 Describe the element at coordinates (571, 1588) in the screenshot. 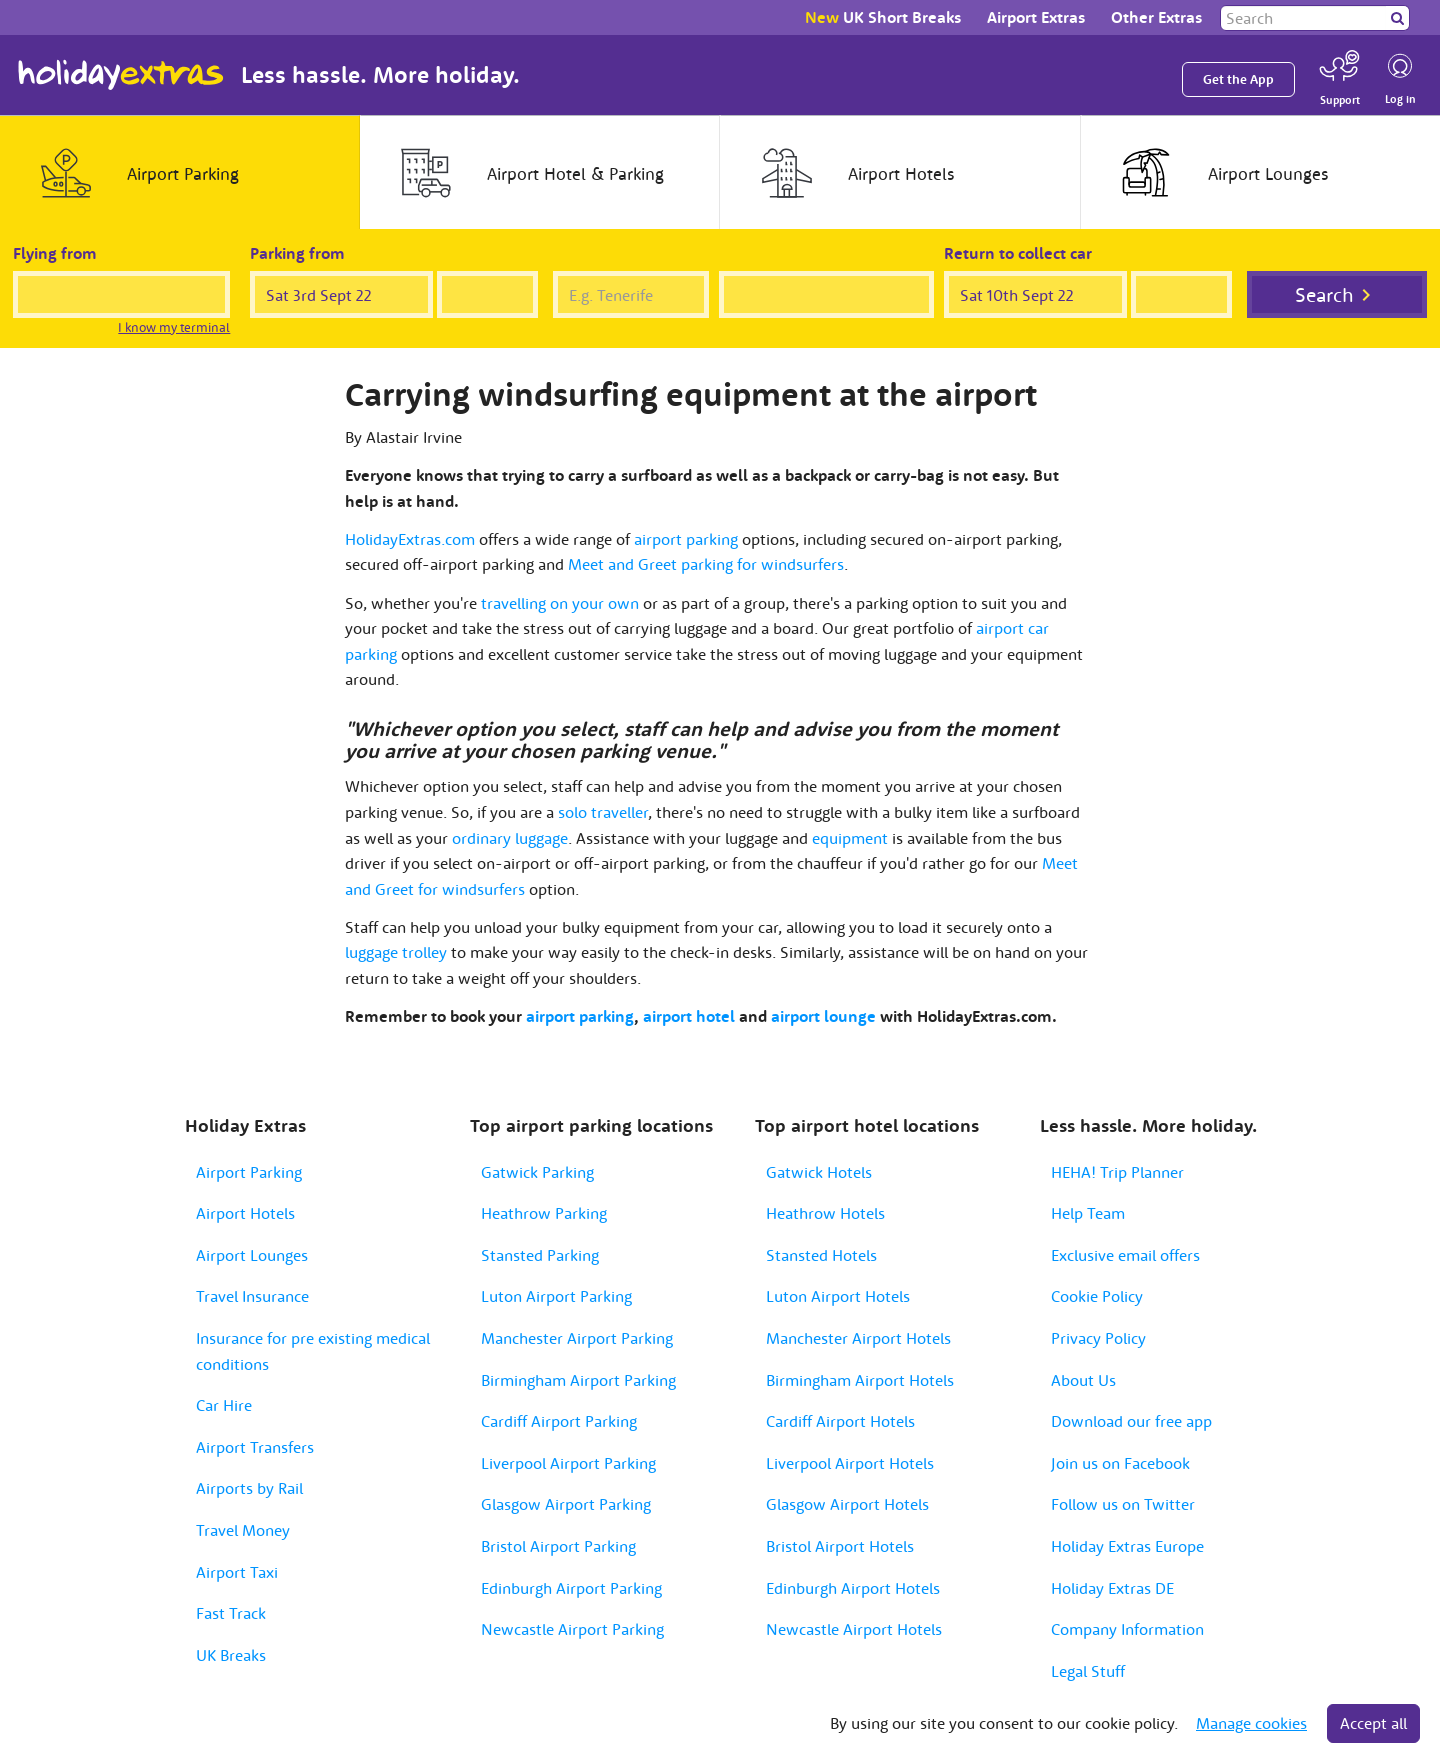

I see `Edinburgh Airport Parking` at that location.